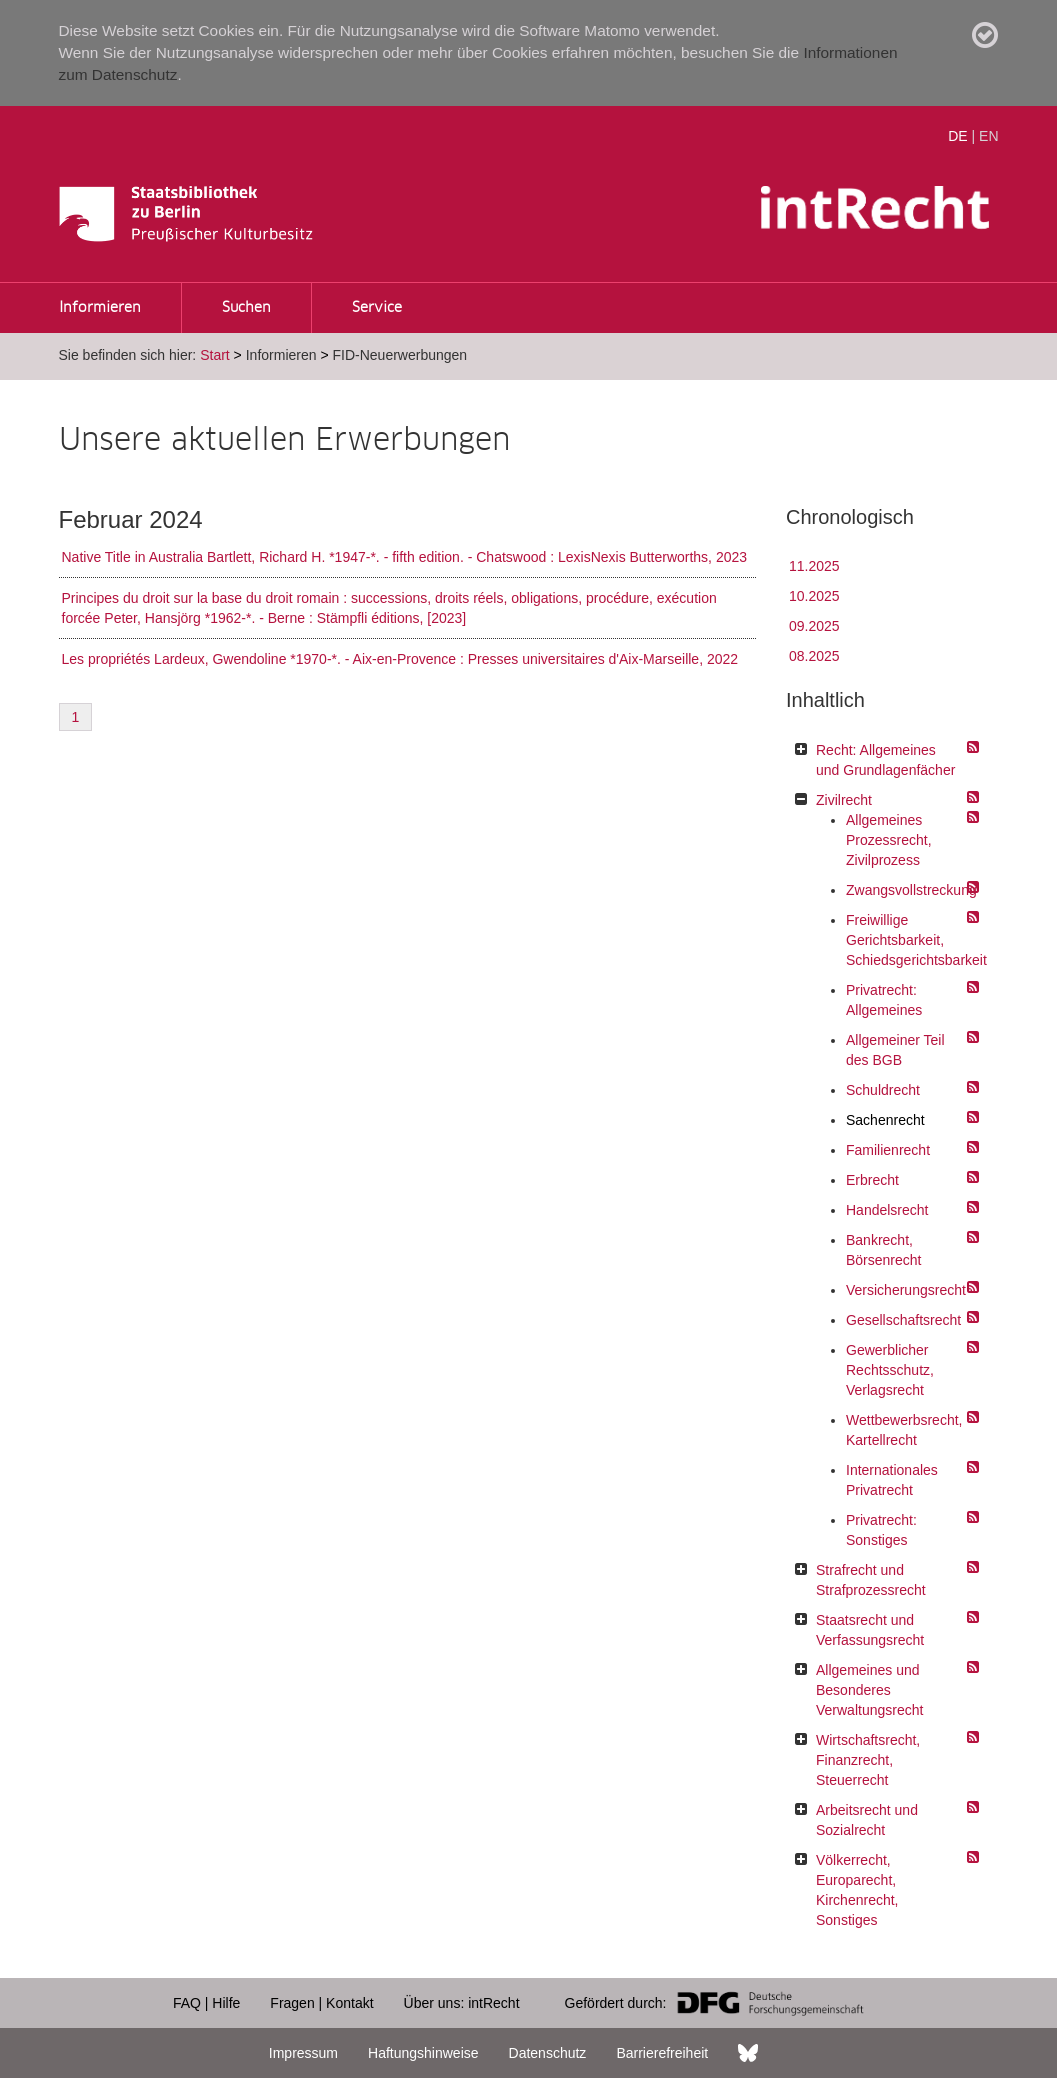 This screenshot has width=1057, height=2083. I want to click on Versicherungsrecht, so click(906, 1290).